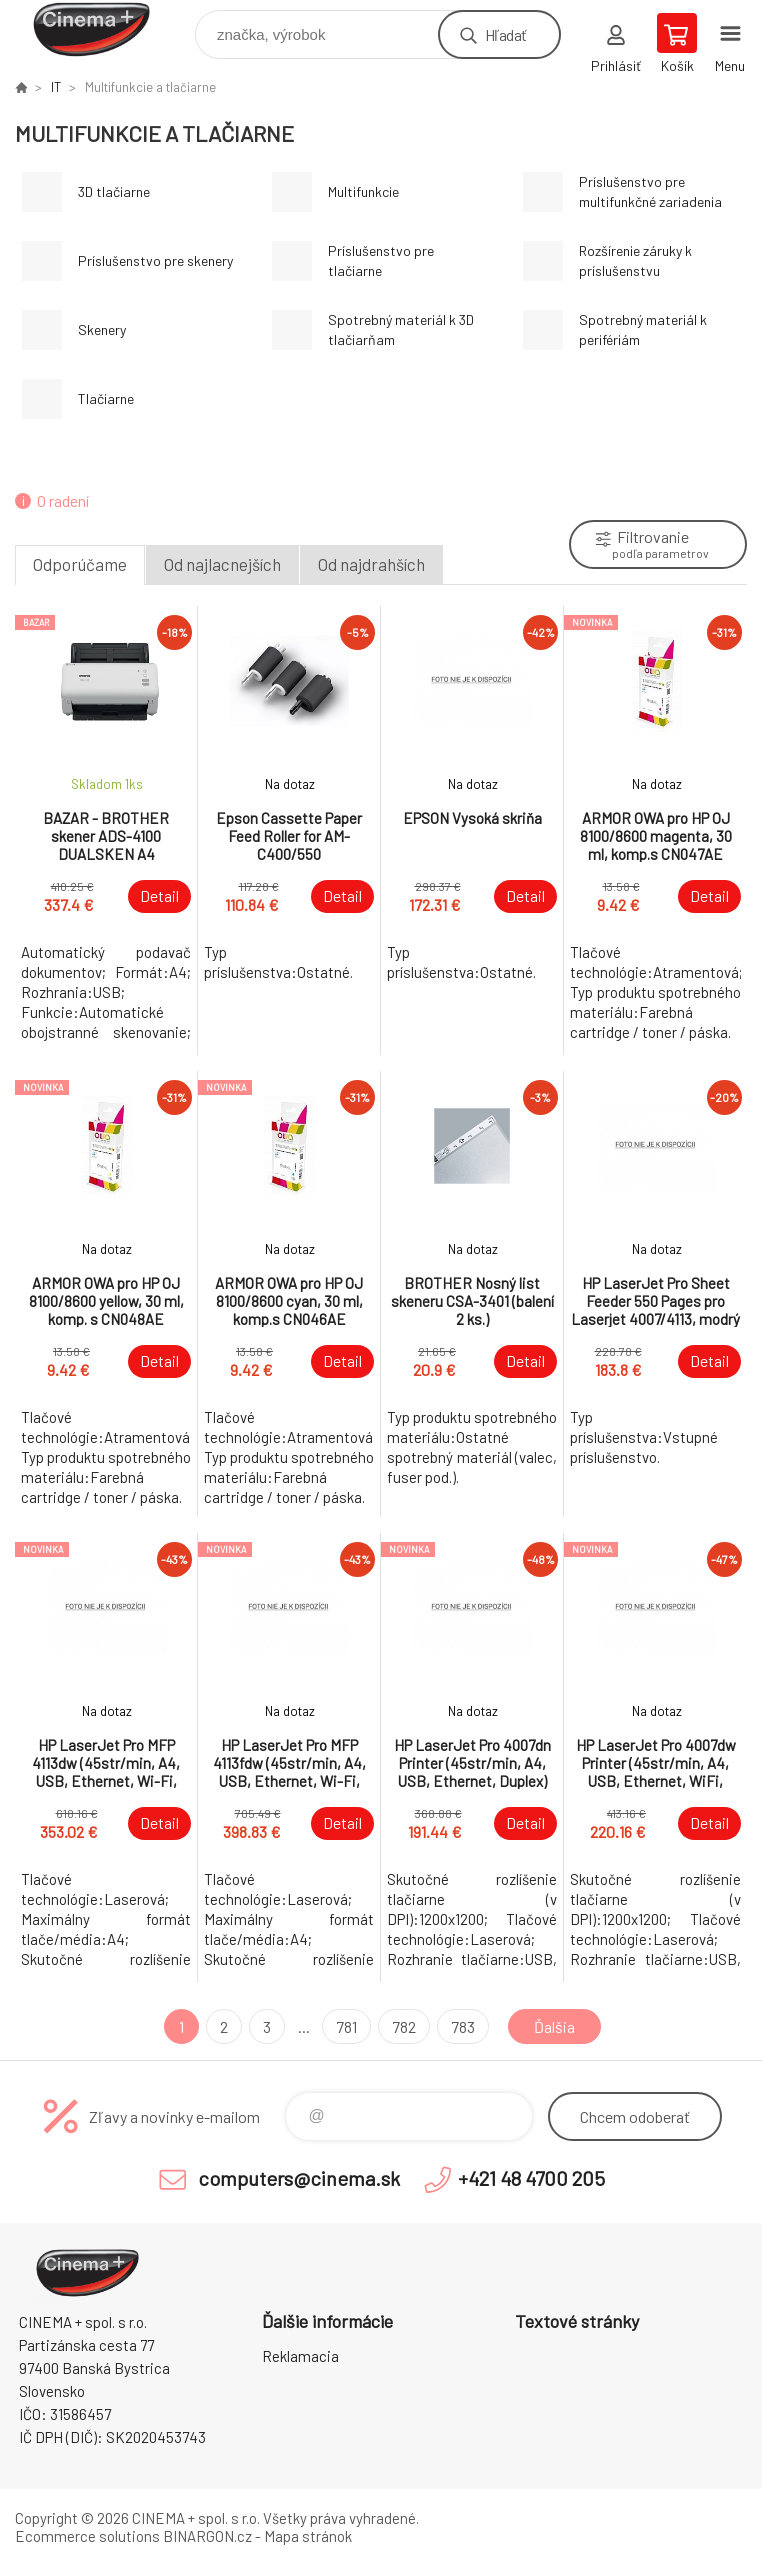 This screenshot has height=2565, width=762. What do you see at coordinates (56, 87) in the screenshot?
I see `IT` at bounding box center [56, 87].